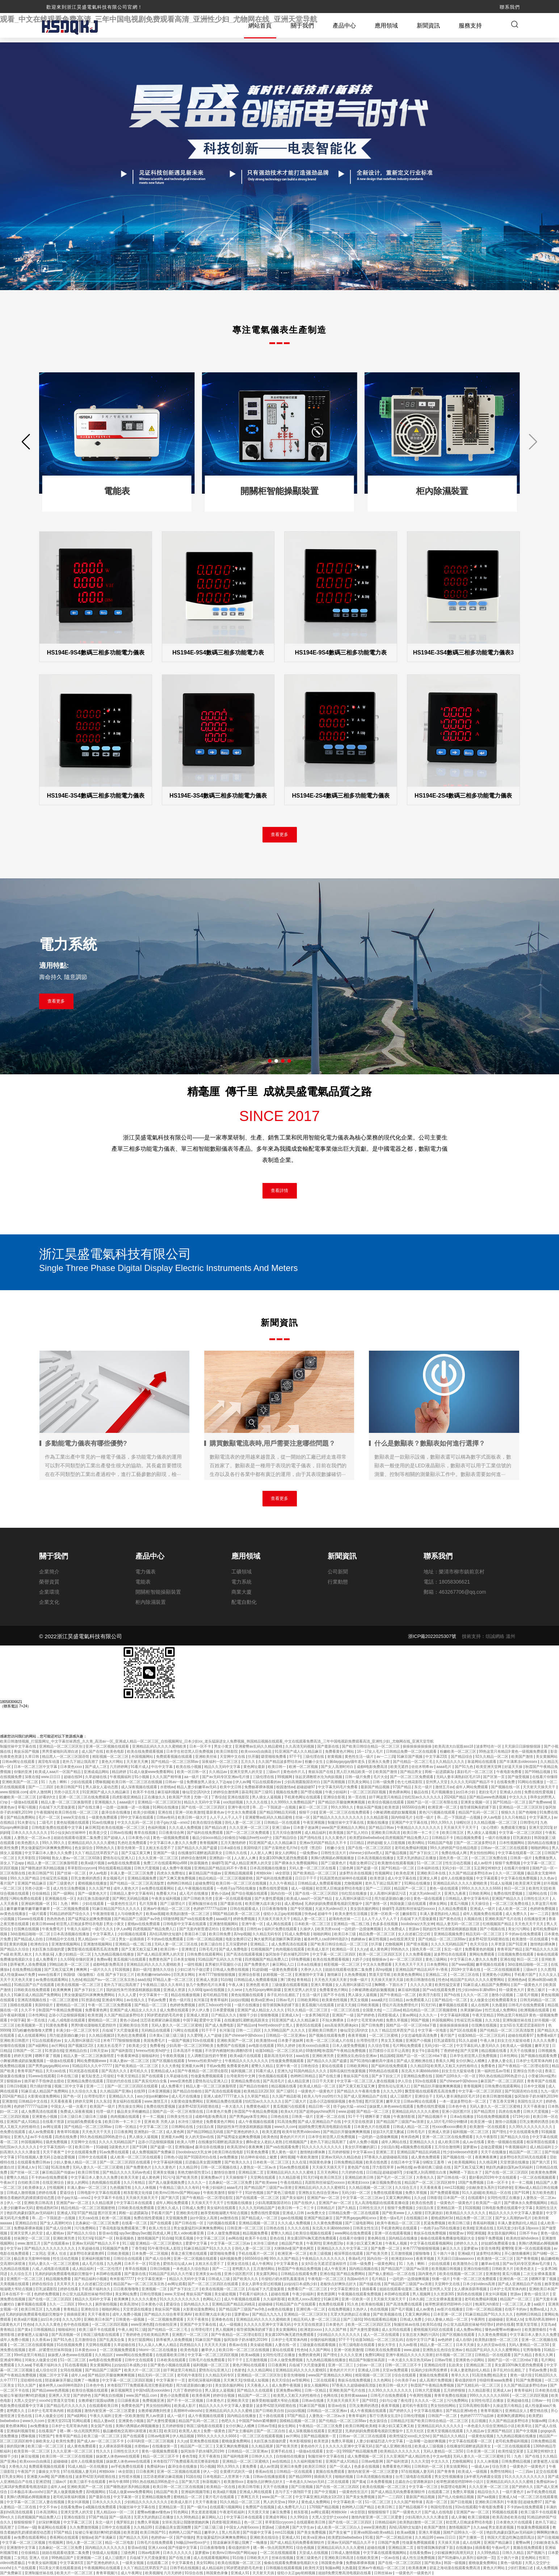 The image size is (559, 2576). Describe the element at coordinates (518, 1762) in the screenshot. I see `国产丰满果冻videossex` at that location.